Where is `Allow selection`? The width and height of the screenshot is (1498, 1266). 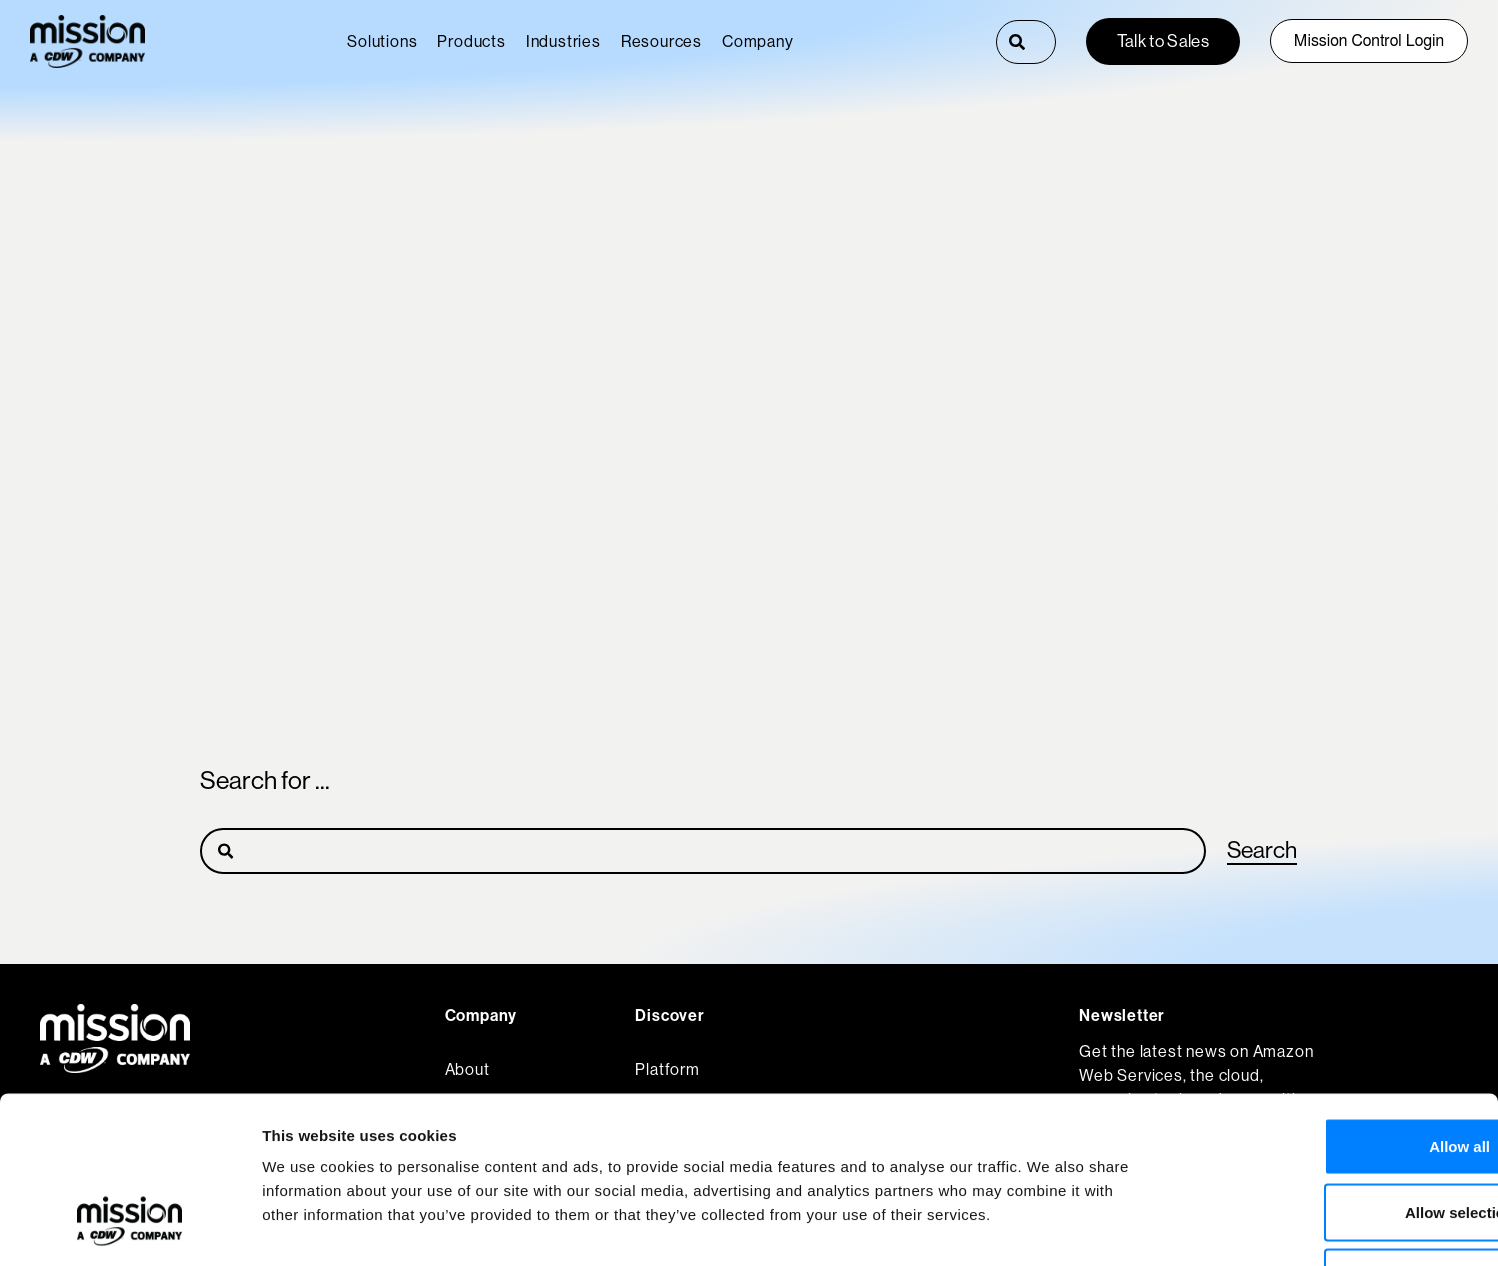
Allow selection is located at coordinates (1330, 1069).